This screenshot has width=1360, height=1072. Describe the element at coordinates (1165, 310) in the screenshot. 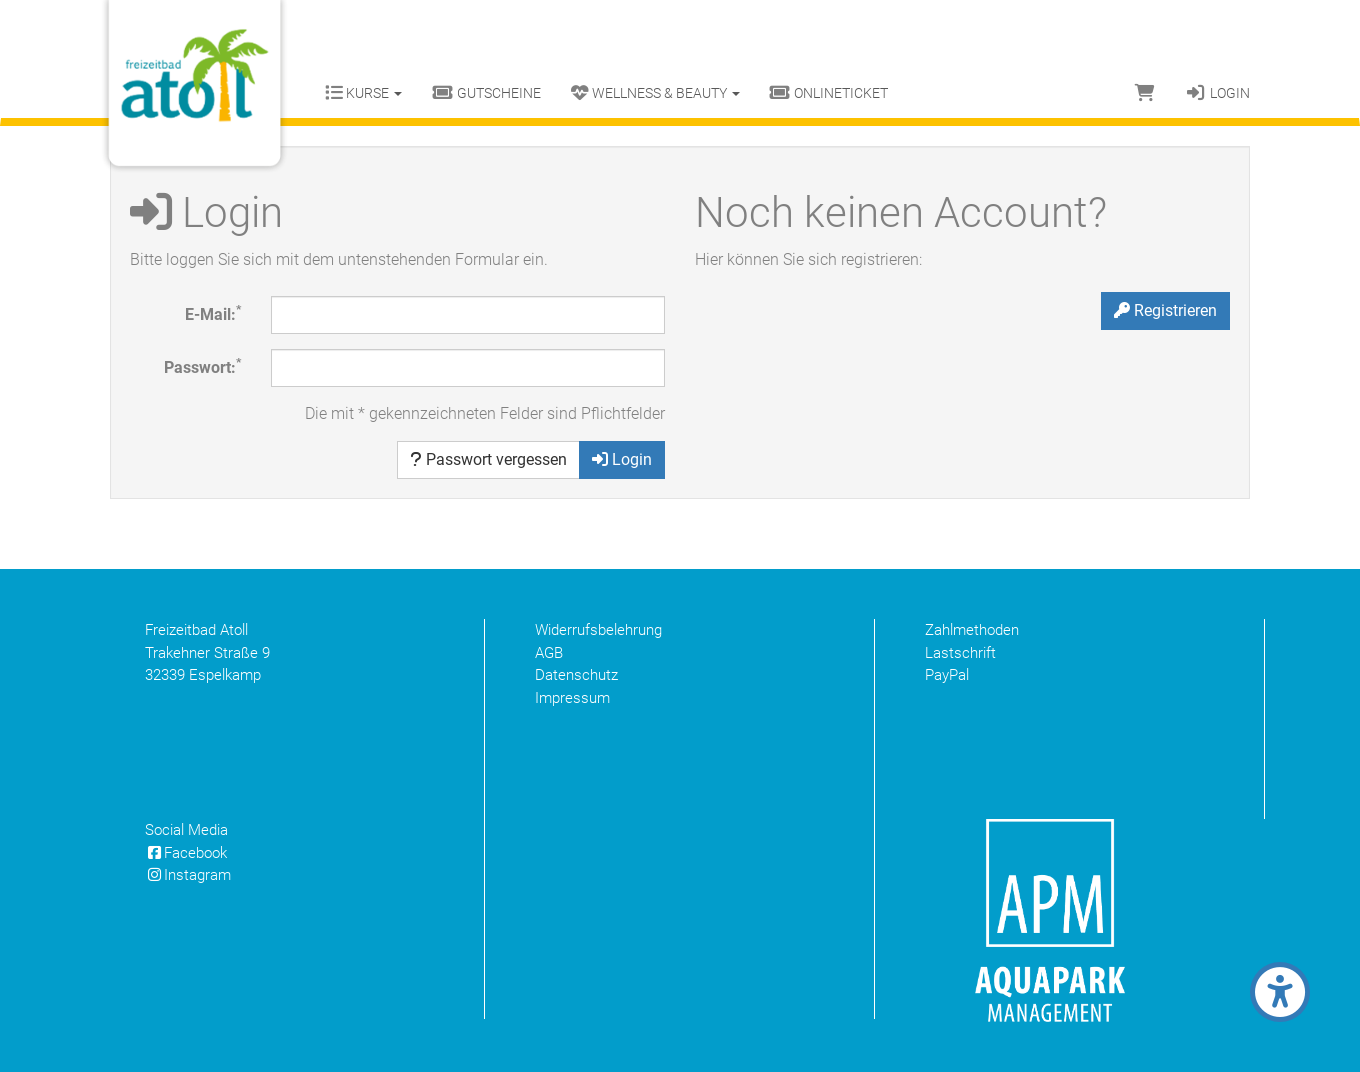

I see `Registrieren` at that location.